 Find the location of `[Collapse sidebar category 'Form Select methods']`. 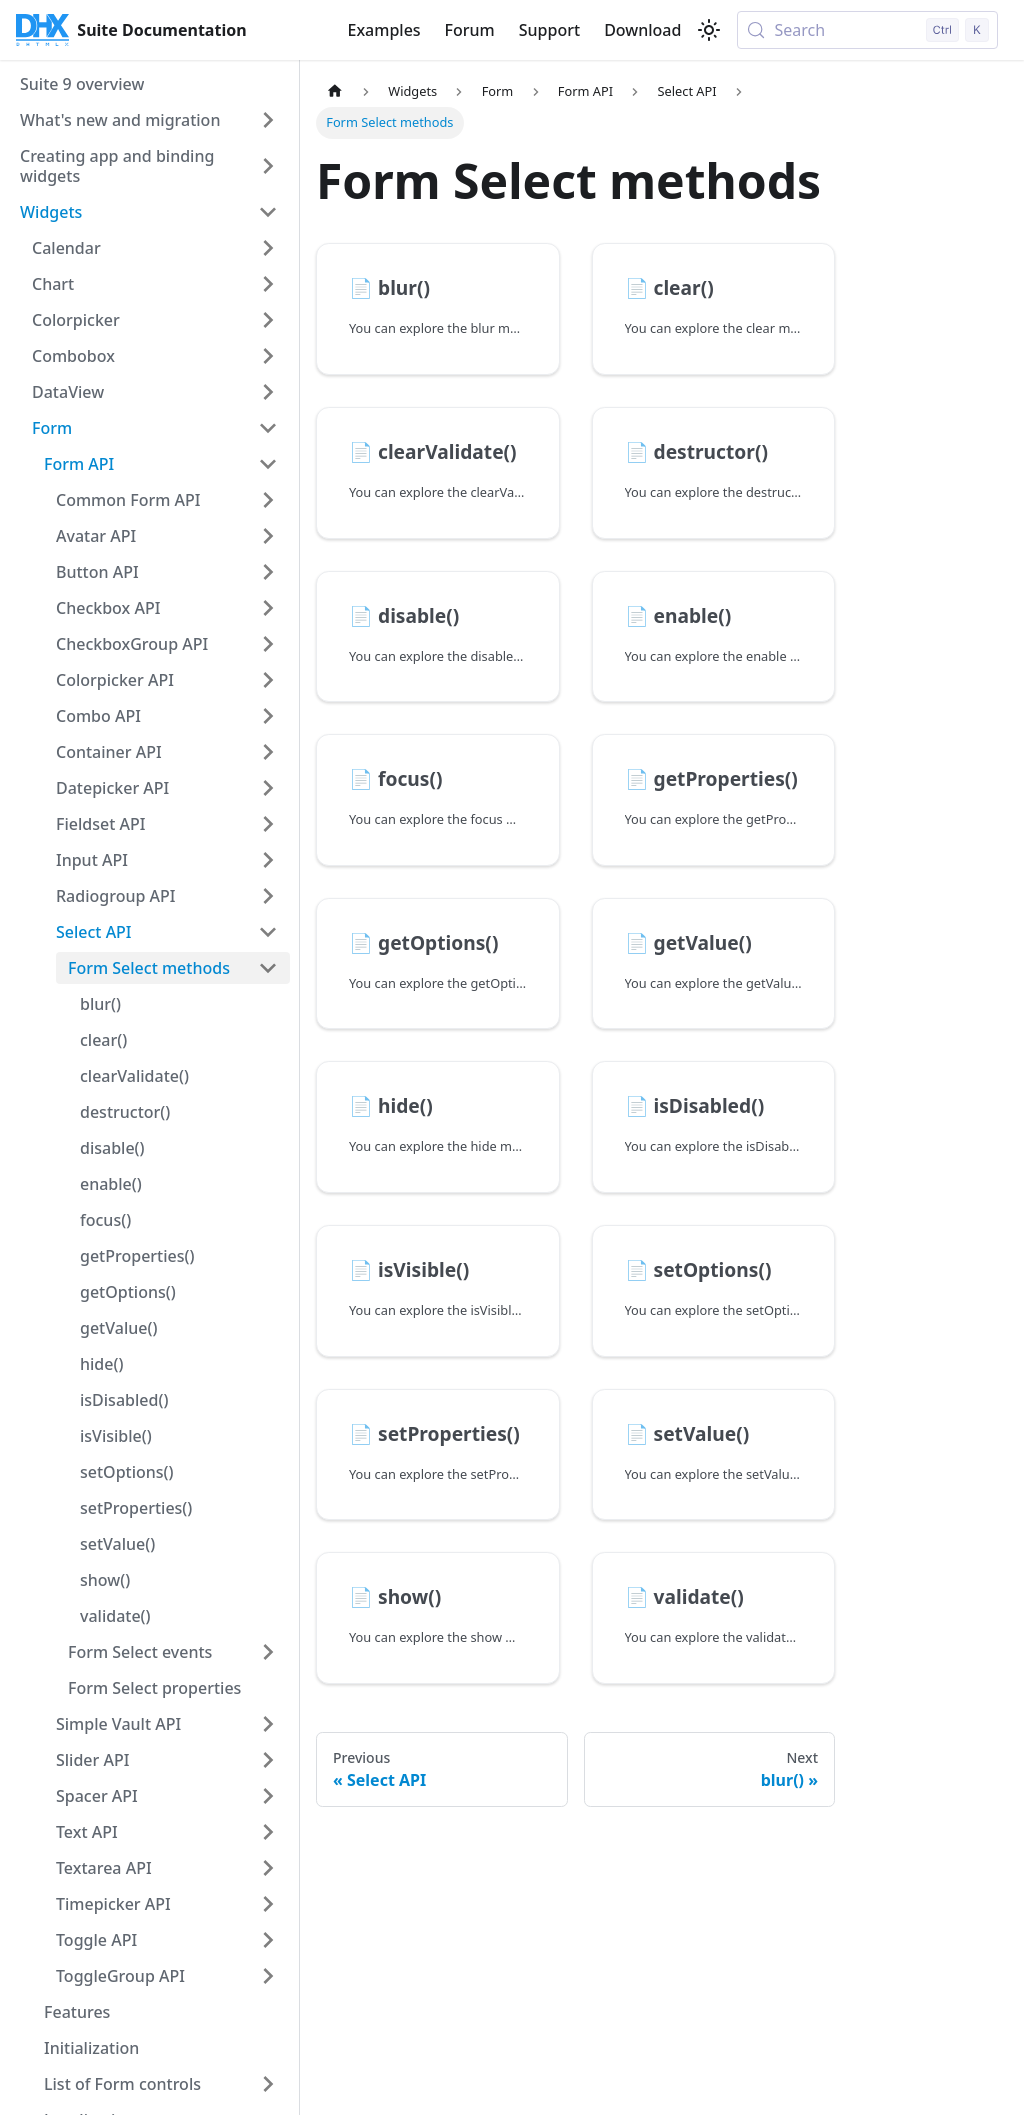

[Collapse sidebar category 'Form Select methods'] is located at coordinates (268, 968).